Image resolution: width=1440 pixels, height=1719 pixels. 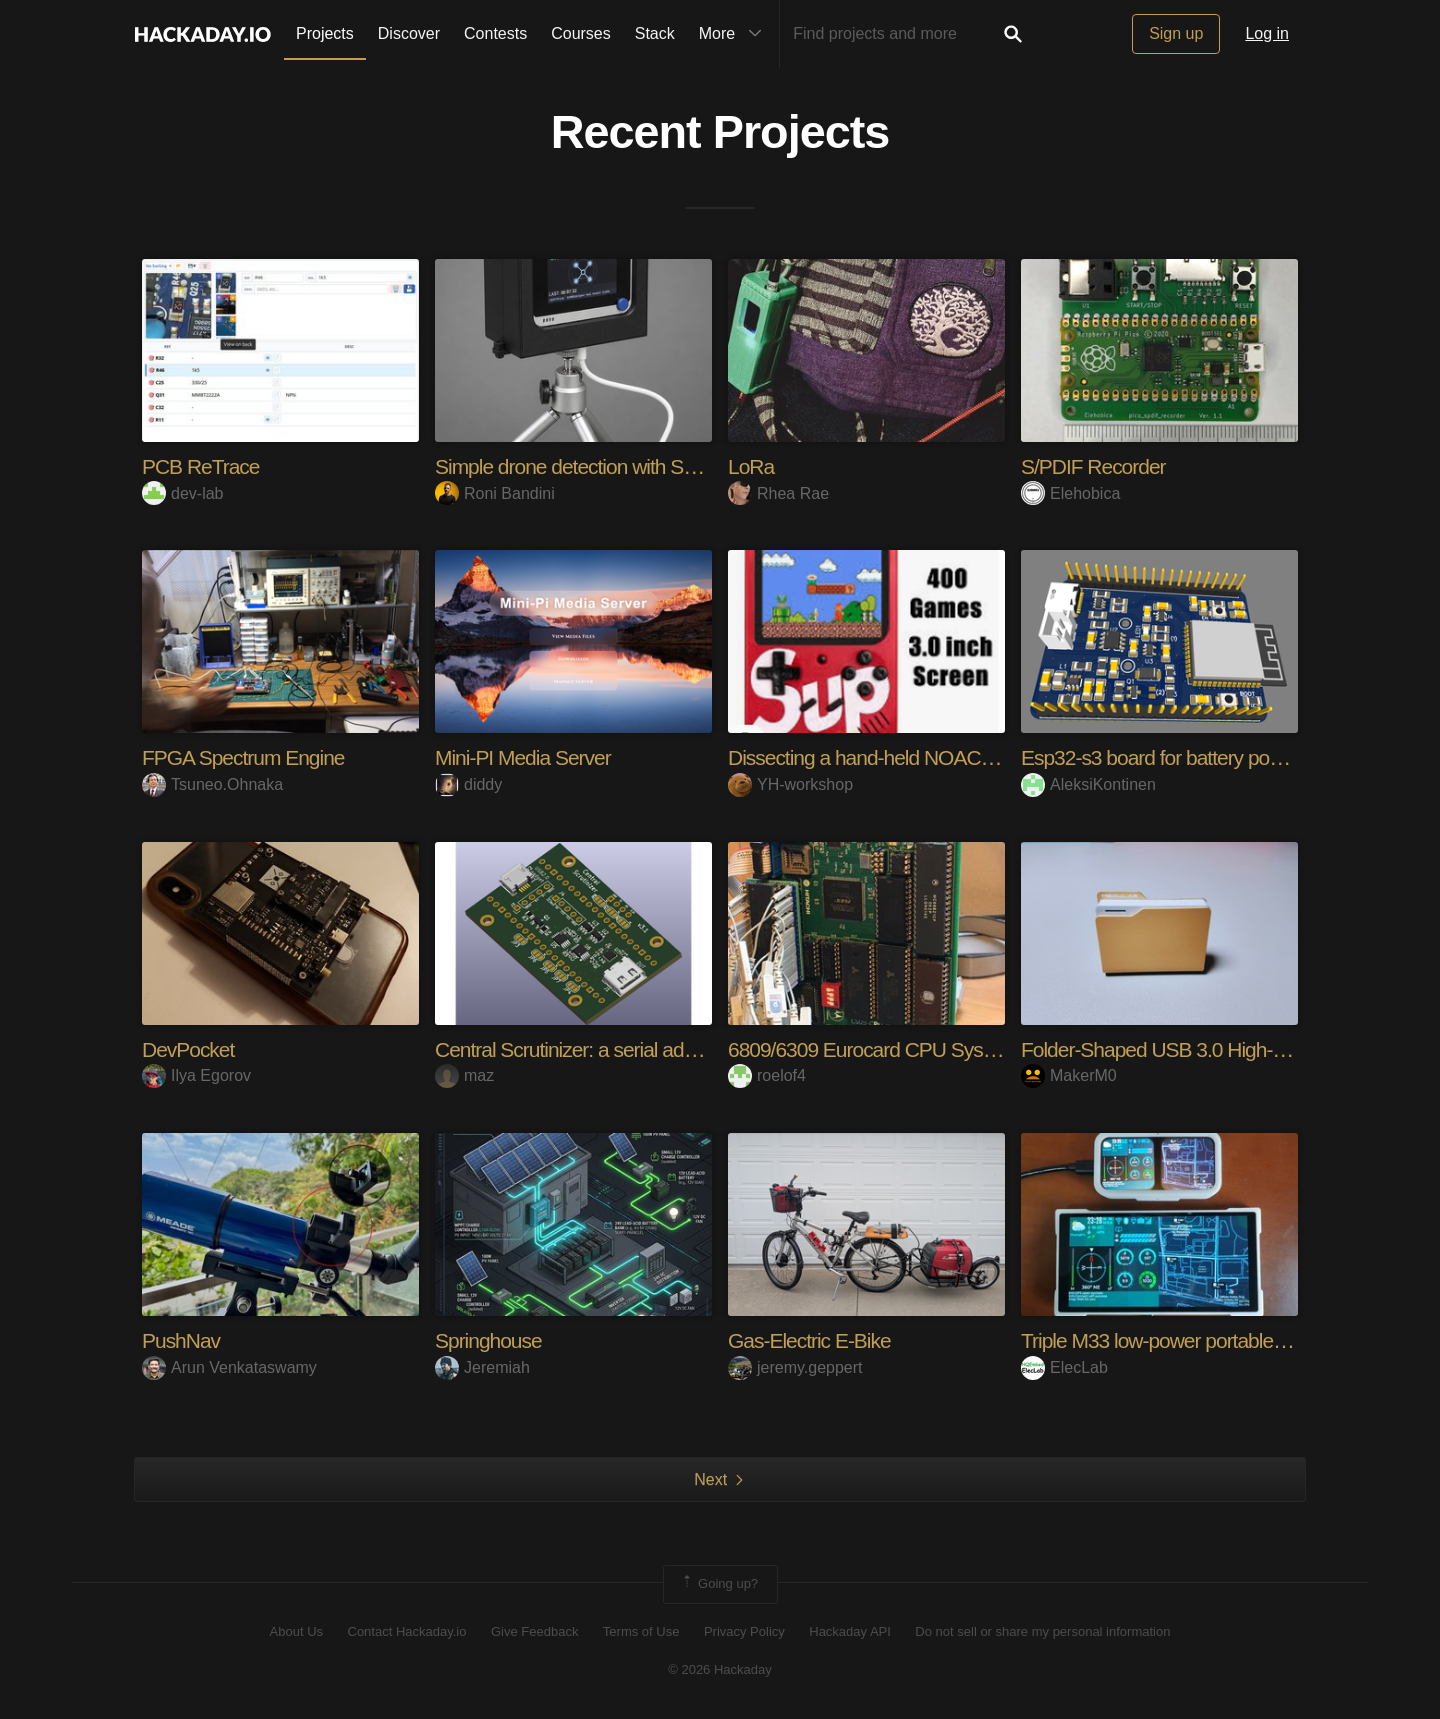 What do you see at coordinates (196, 1075) in the screenshot?
I see `Ilya Egorov` at bounding box center [196, 1075].